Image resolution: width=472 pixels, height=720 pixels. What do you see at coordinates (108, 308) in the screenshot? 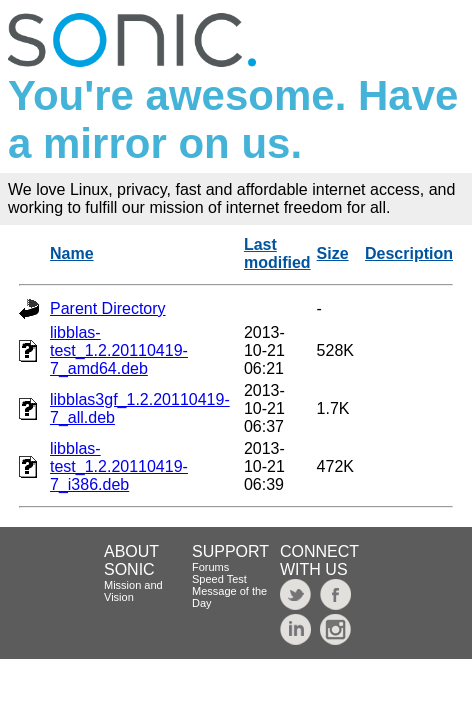
I see `Parent Directory` at bounding box center [108, 308].